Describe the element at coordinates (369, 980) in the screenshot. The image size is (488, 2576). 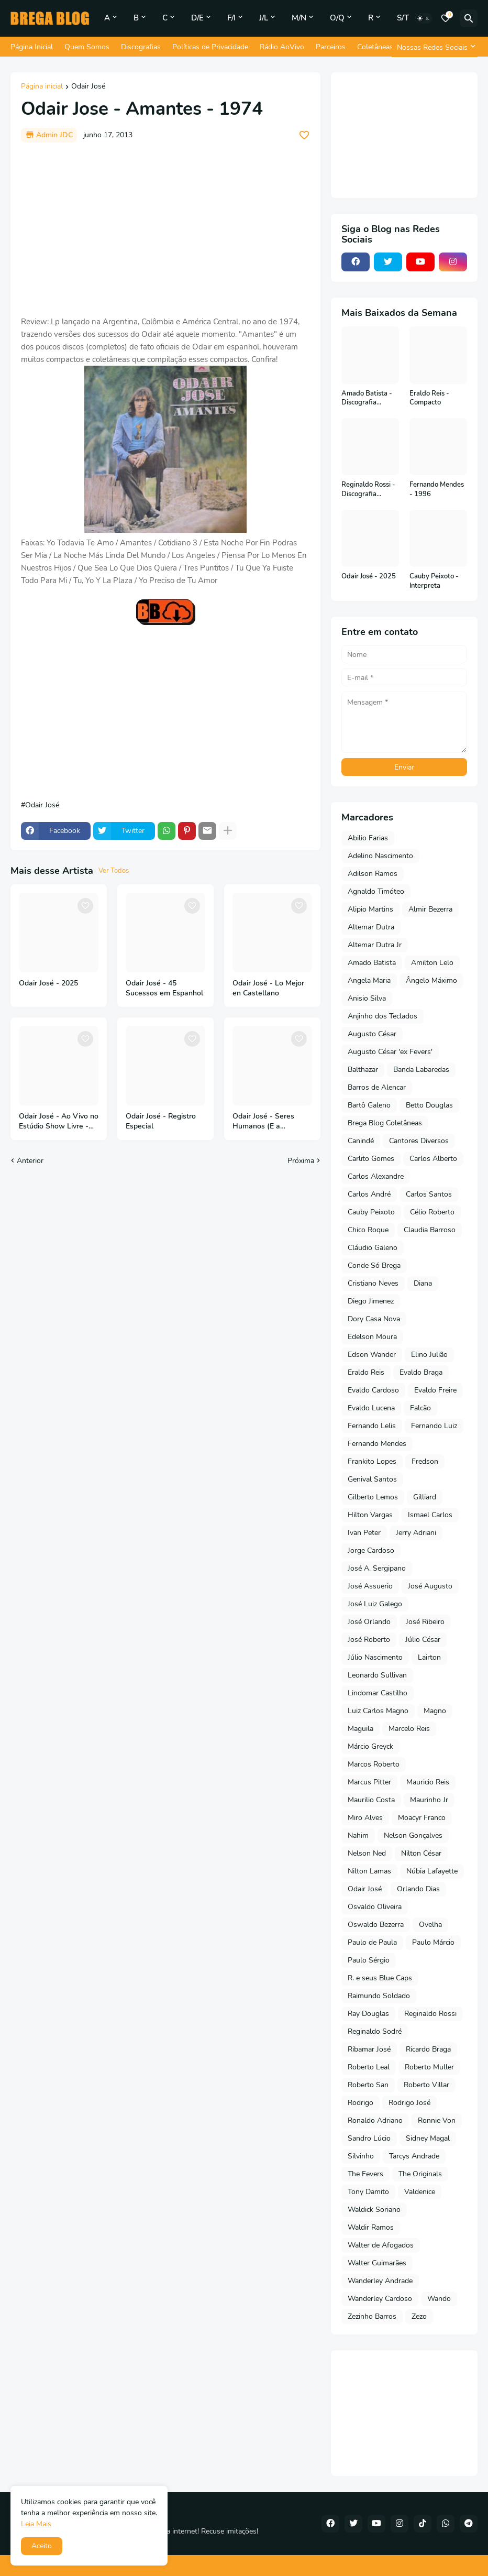
I see `Angela Maria` at that location.